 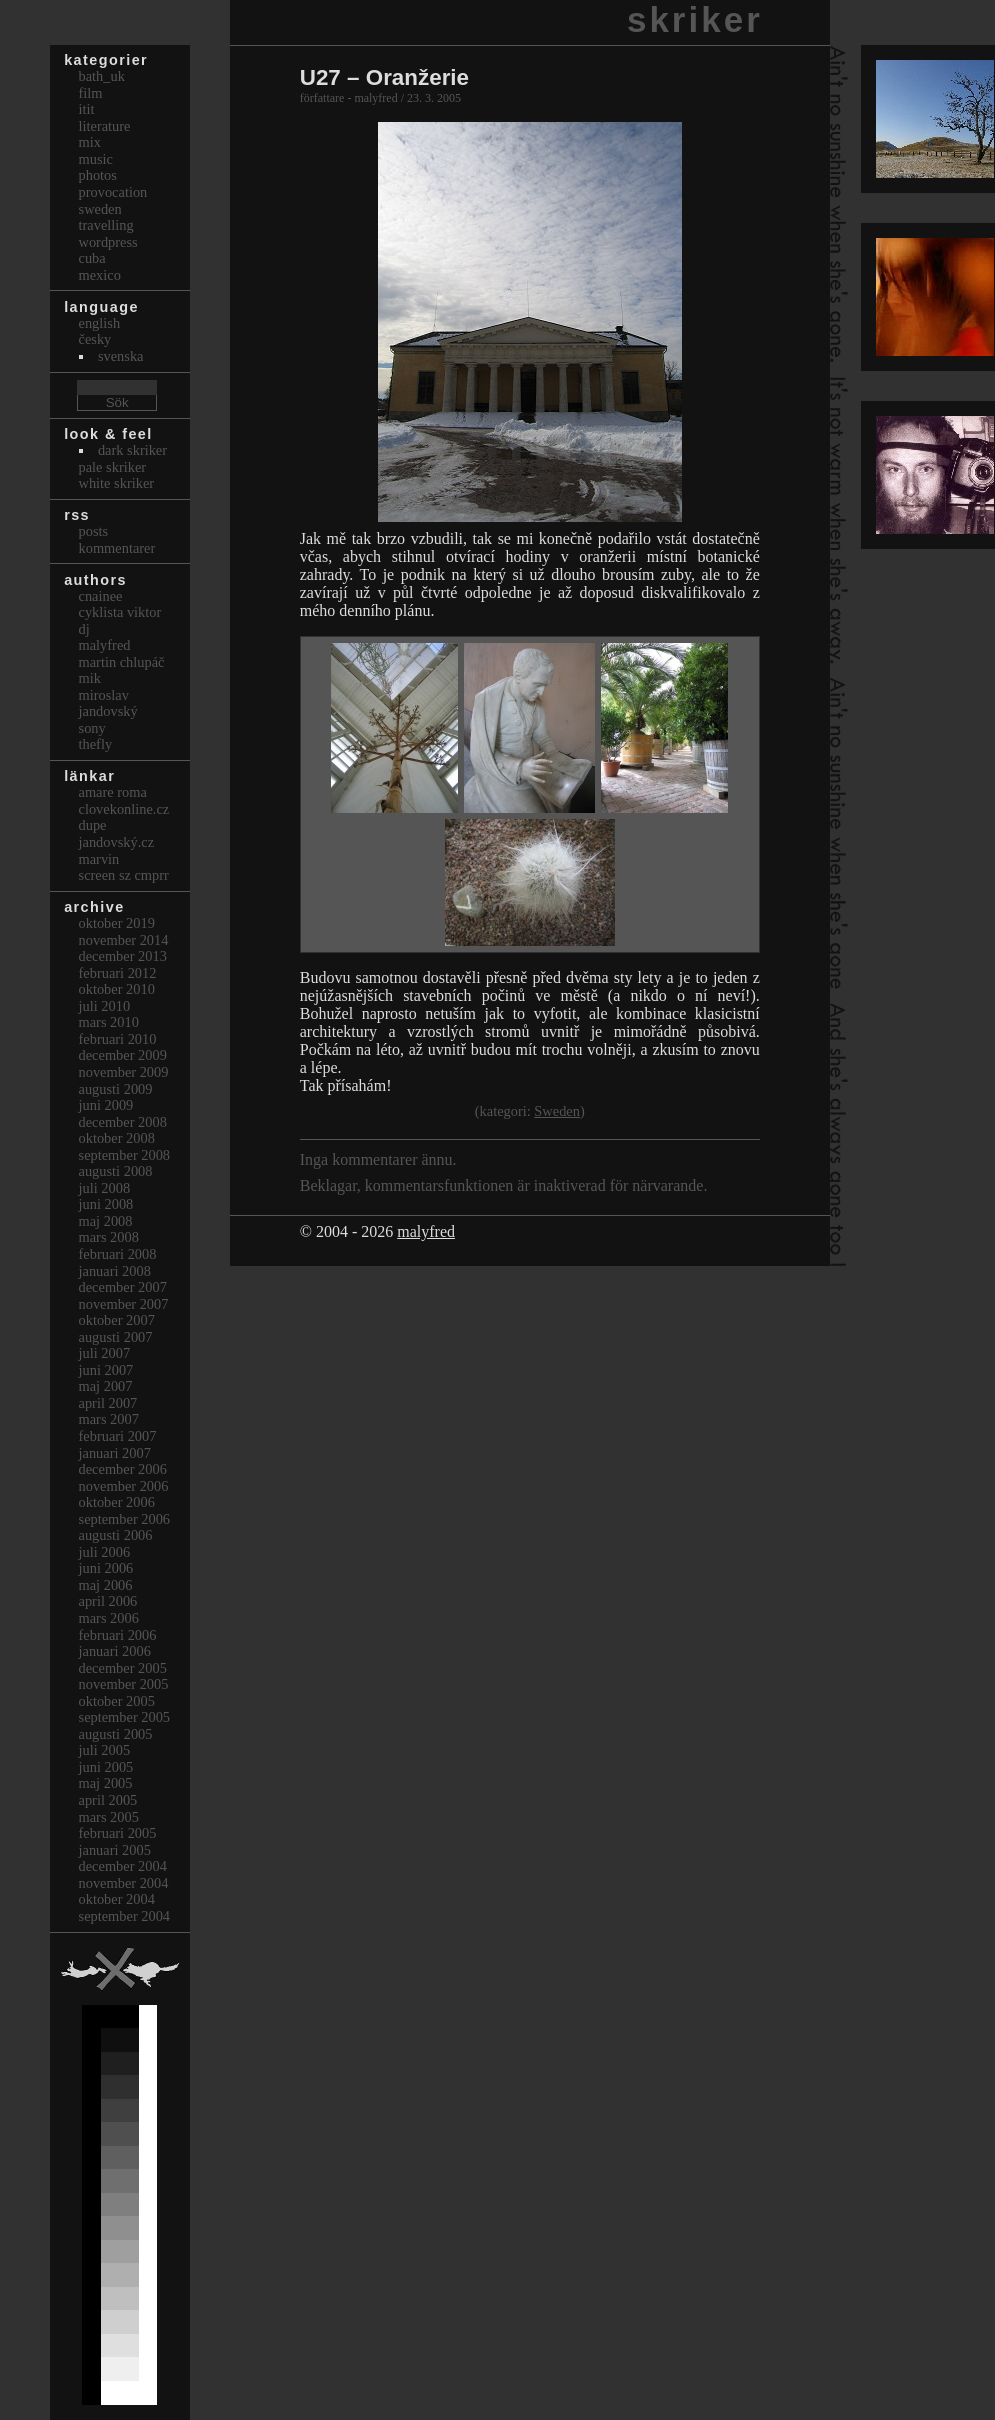 I want to click on augusti 2006, so click(x=116, y=1535).